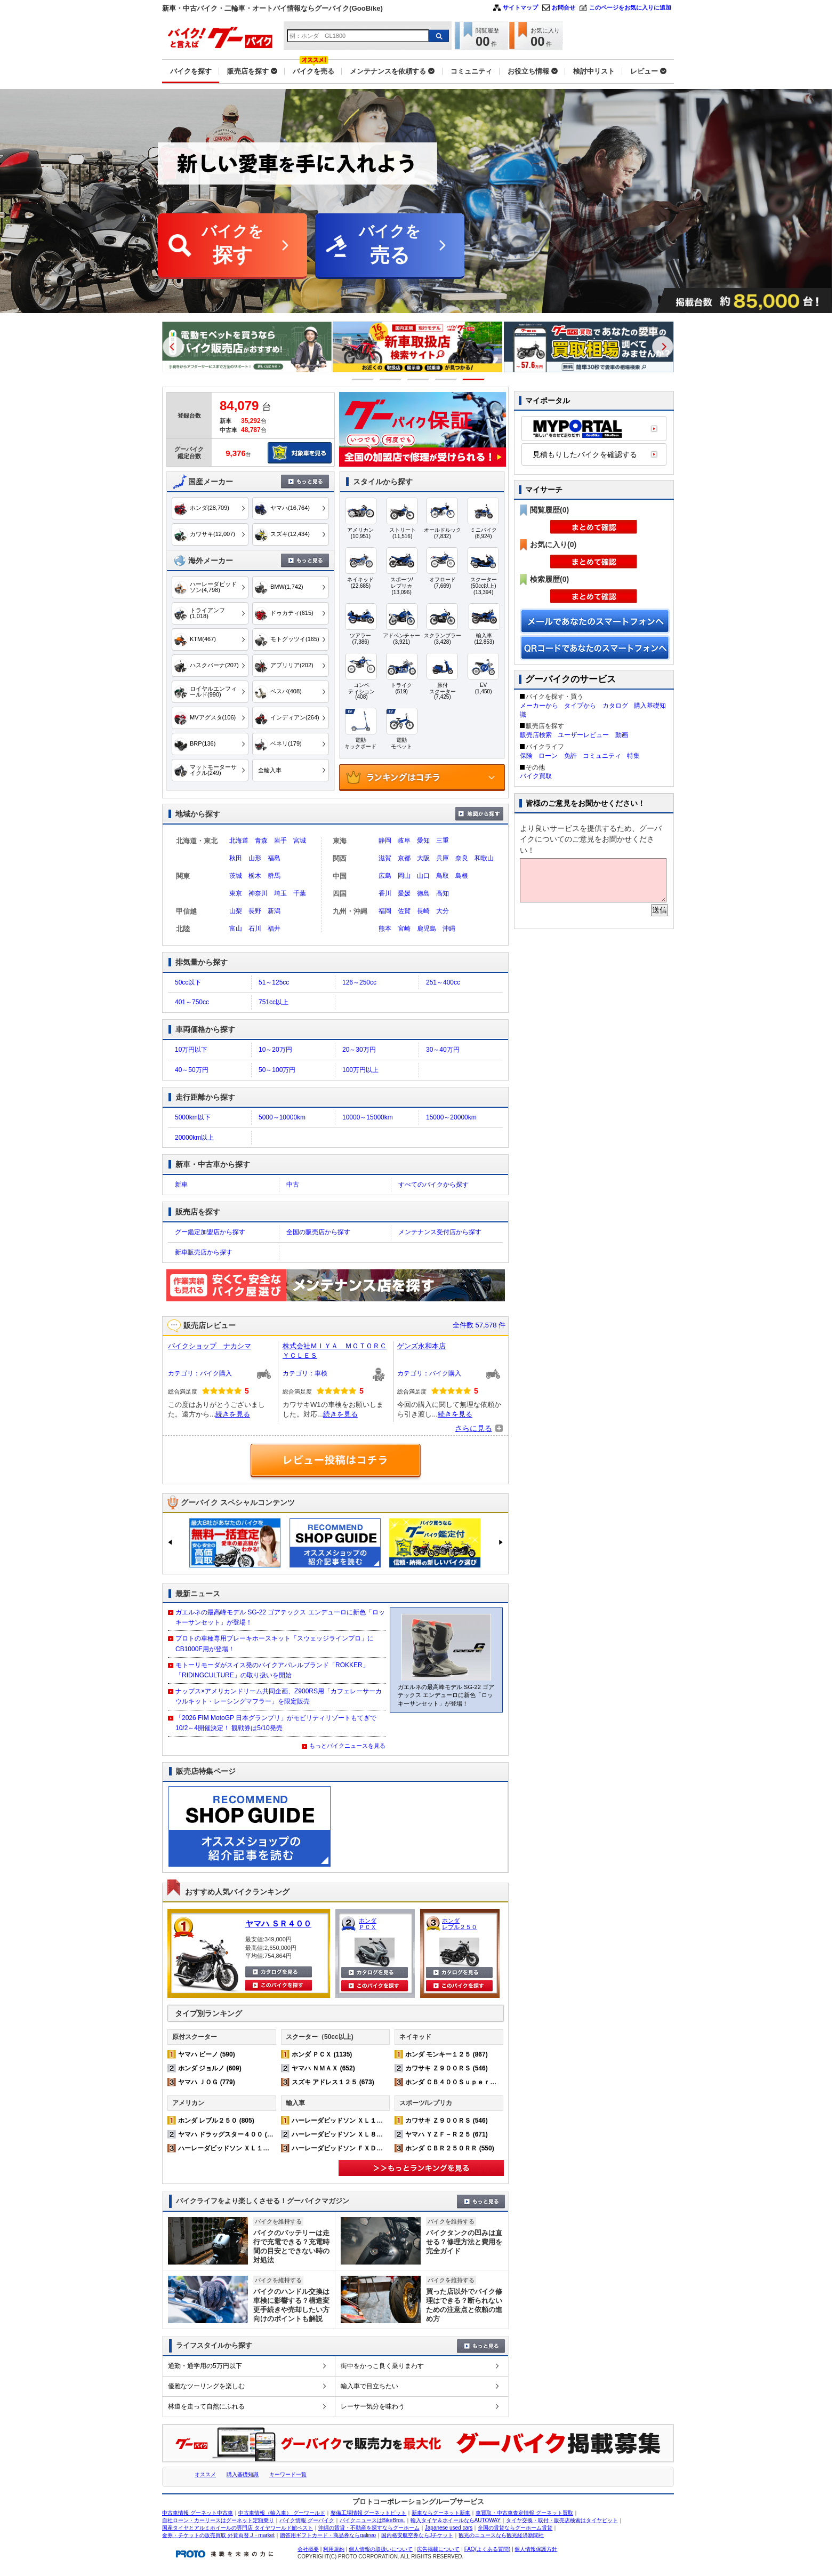  Describe the element at coordinates (404, 928) in the screenshot. I see `宮崎` at that location.